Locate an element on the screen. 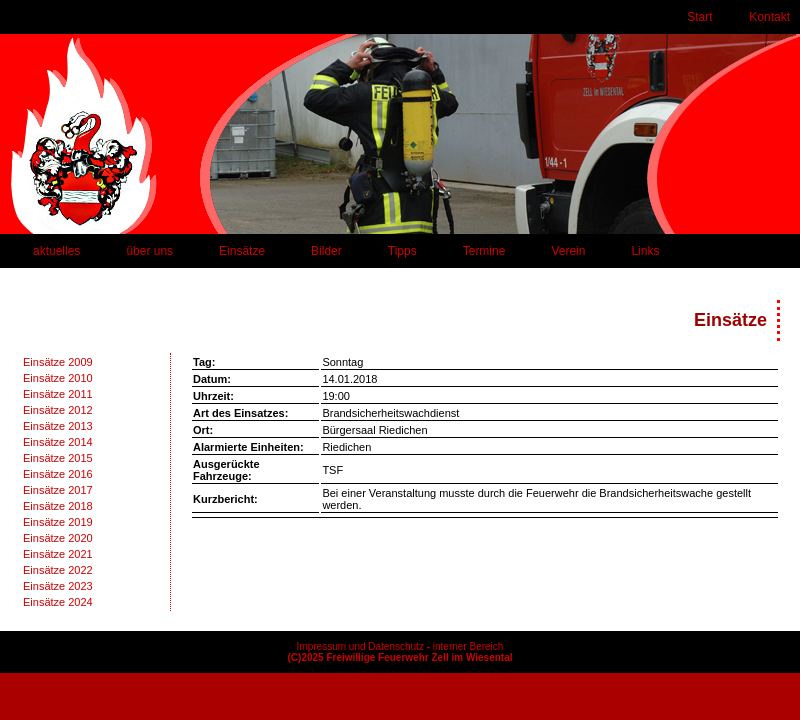  Verein is located at coordinates (568, 251).